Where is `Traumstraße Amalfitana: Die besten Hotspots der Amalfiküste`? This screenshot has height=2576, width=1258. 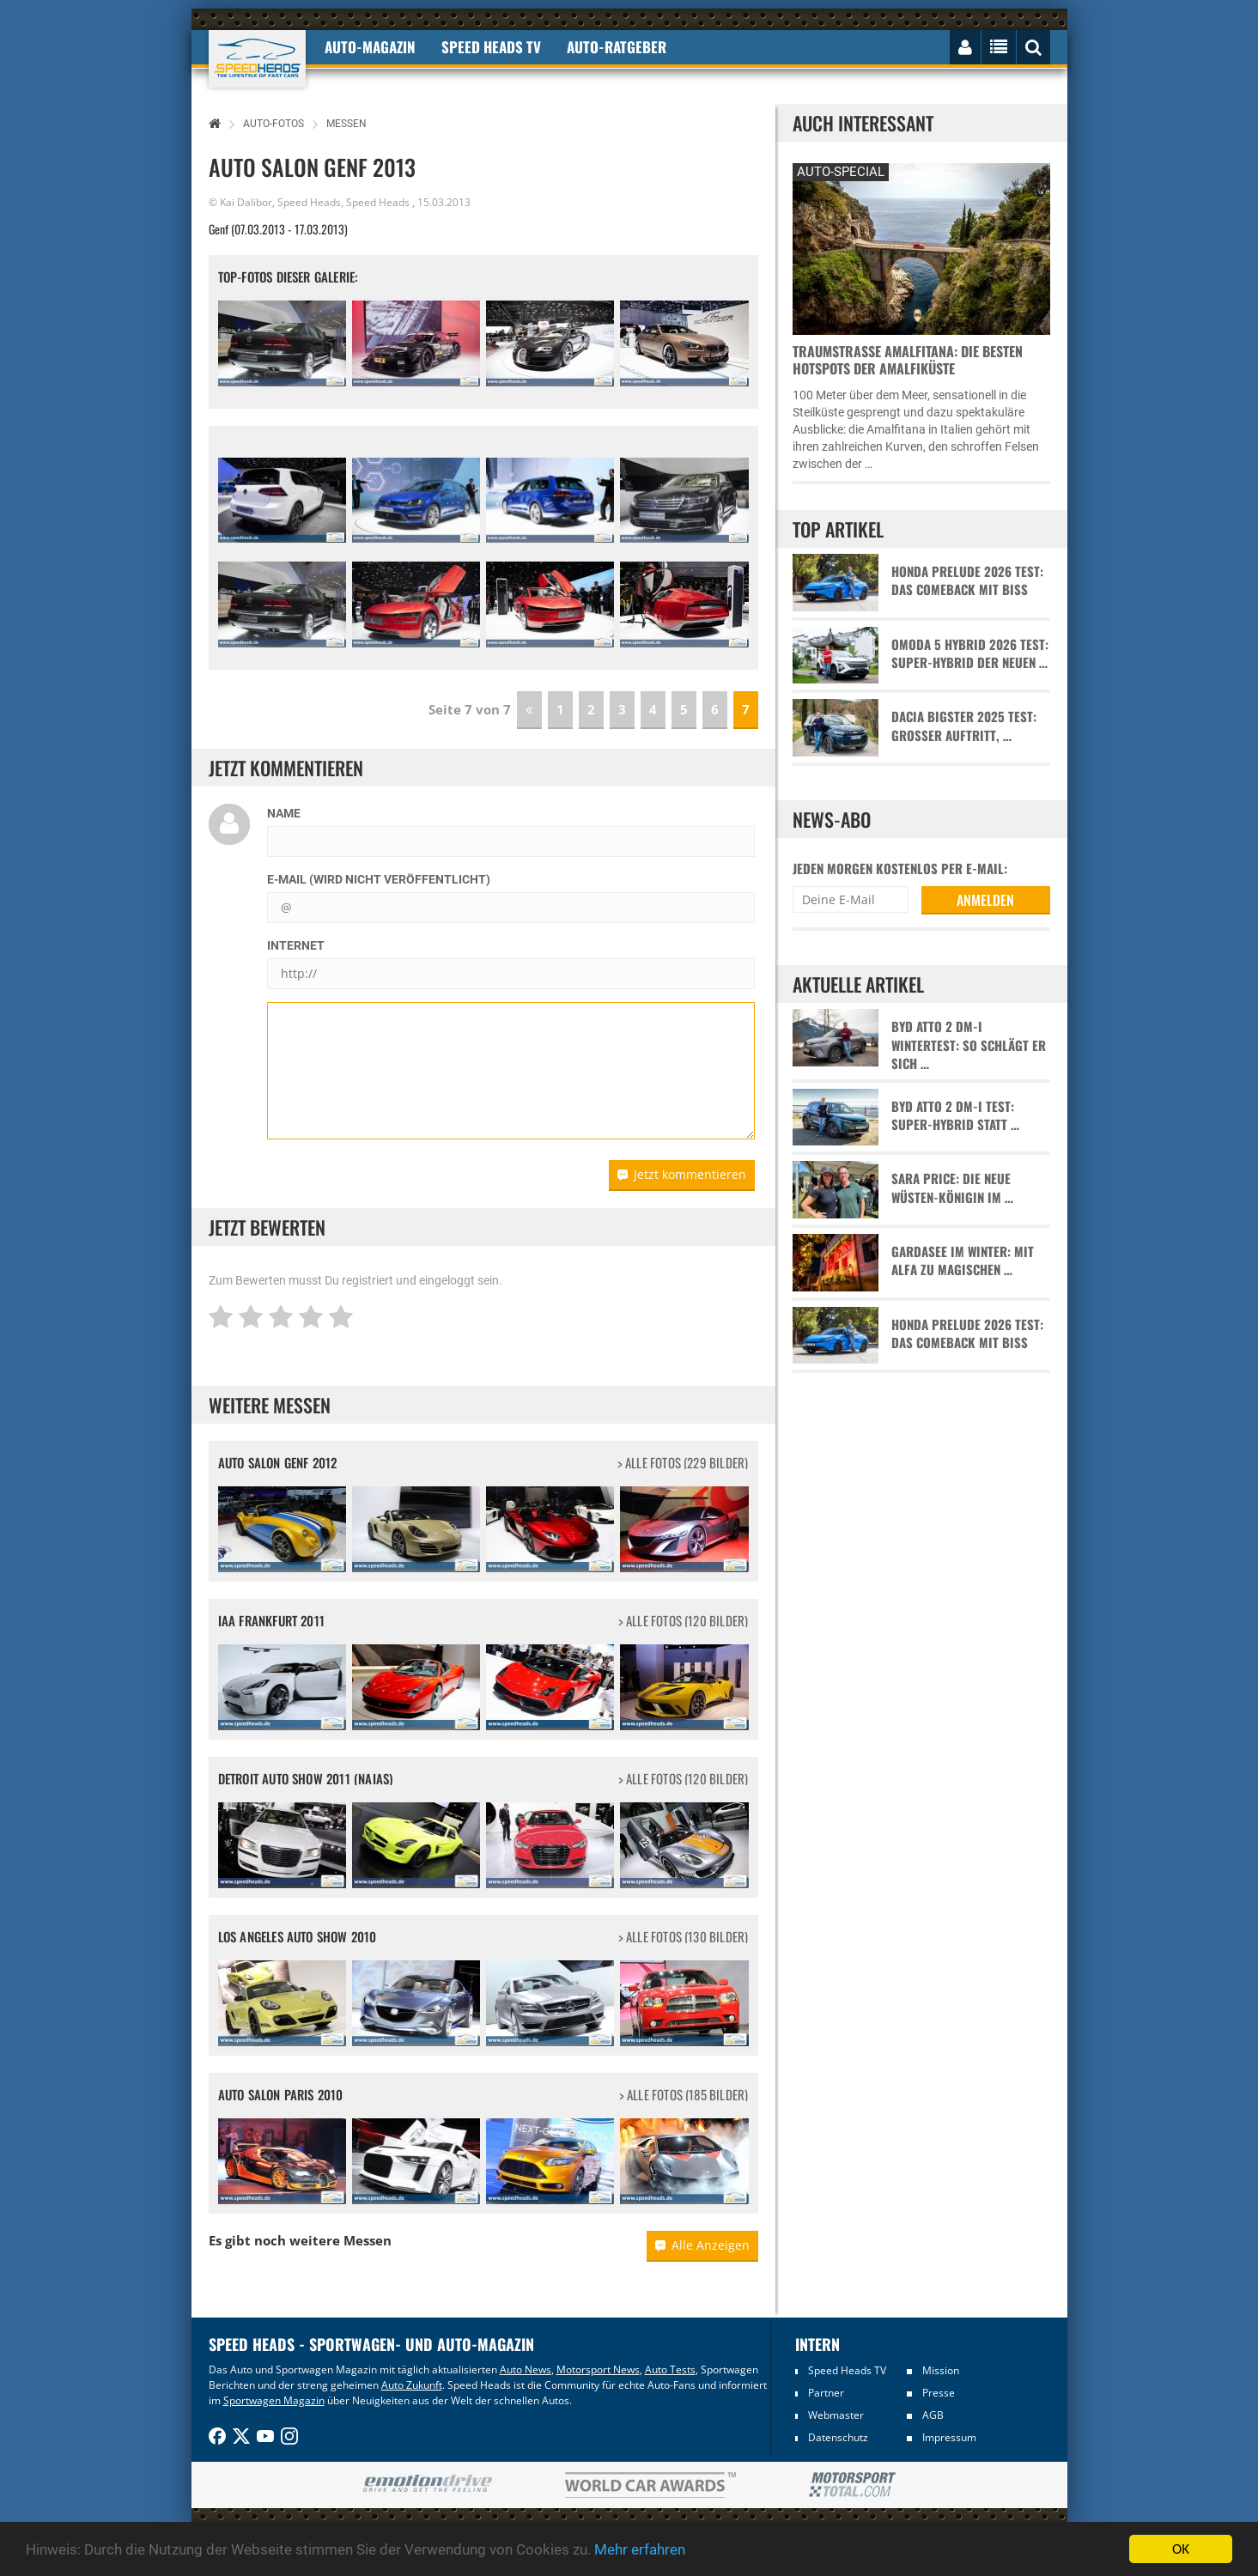
Traumstraße Amalfitana: Die besten Hotspots der Amalfiküste is located at coordinates (908, 360).